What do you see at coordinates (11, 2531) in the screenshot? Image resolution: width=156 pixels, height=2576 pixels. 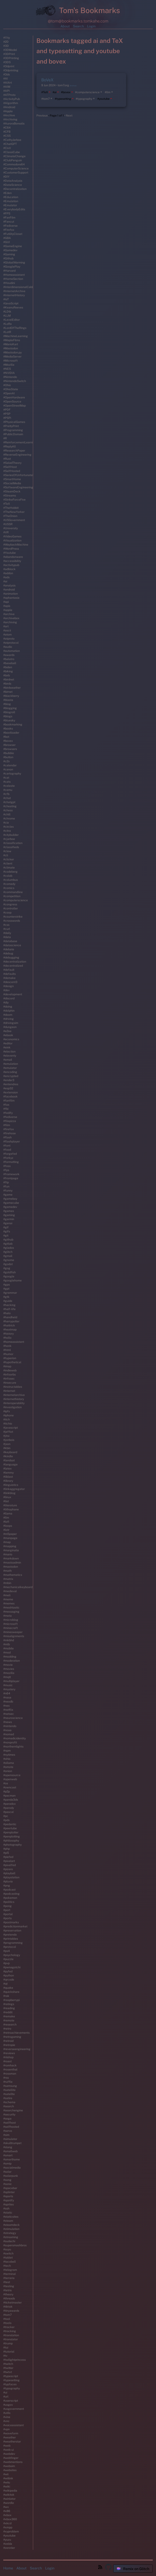 I see `#xyproblem` at bounding box center [11, 2531].